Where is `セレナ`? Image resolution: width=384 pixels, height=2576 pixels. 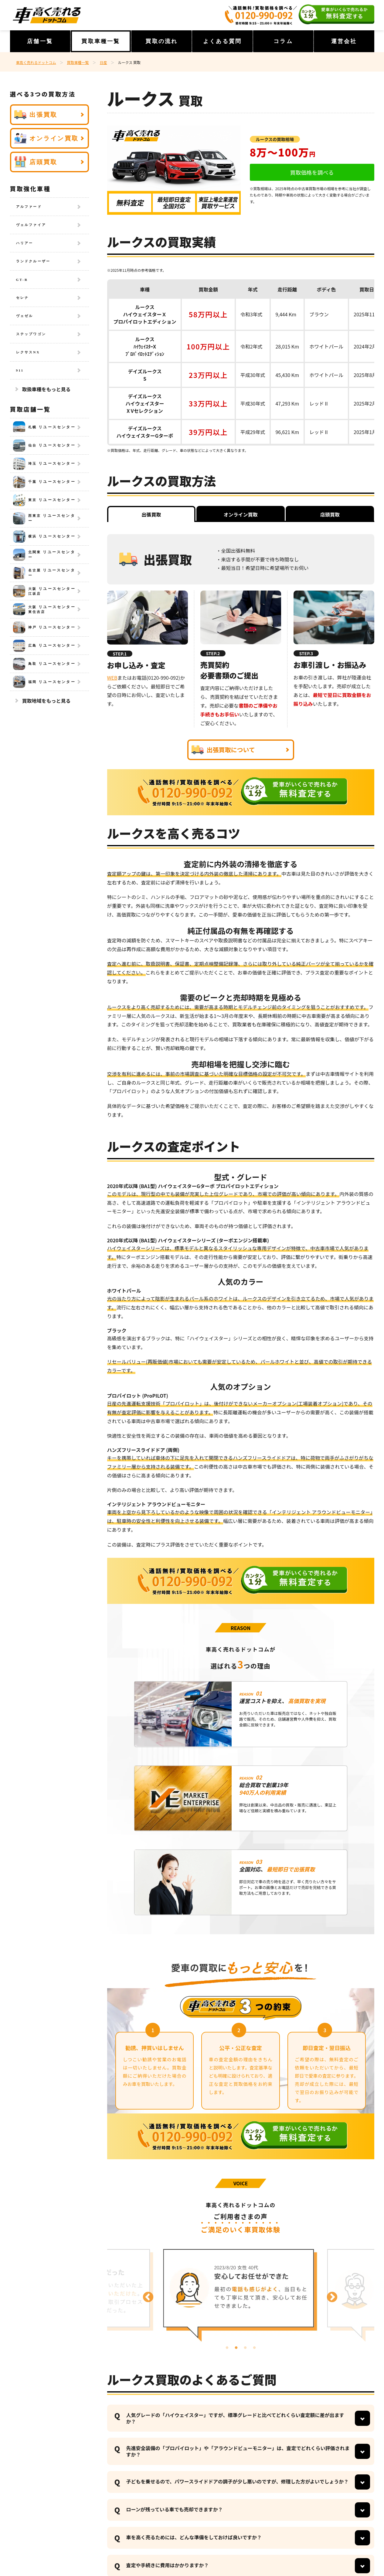
セレナ is located at coordinates (22, 297).